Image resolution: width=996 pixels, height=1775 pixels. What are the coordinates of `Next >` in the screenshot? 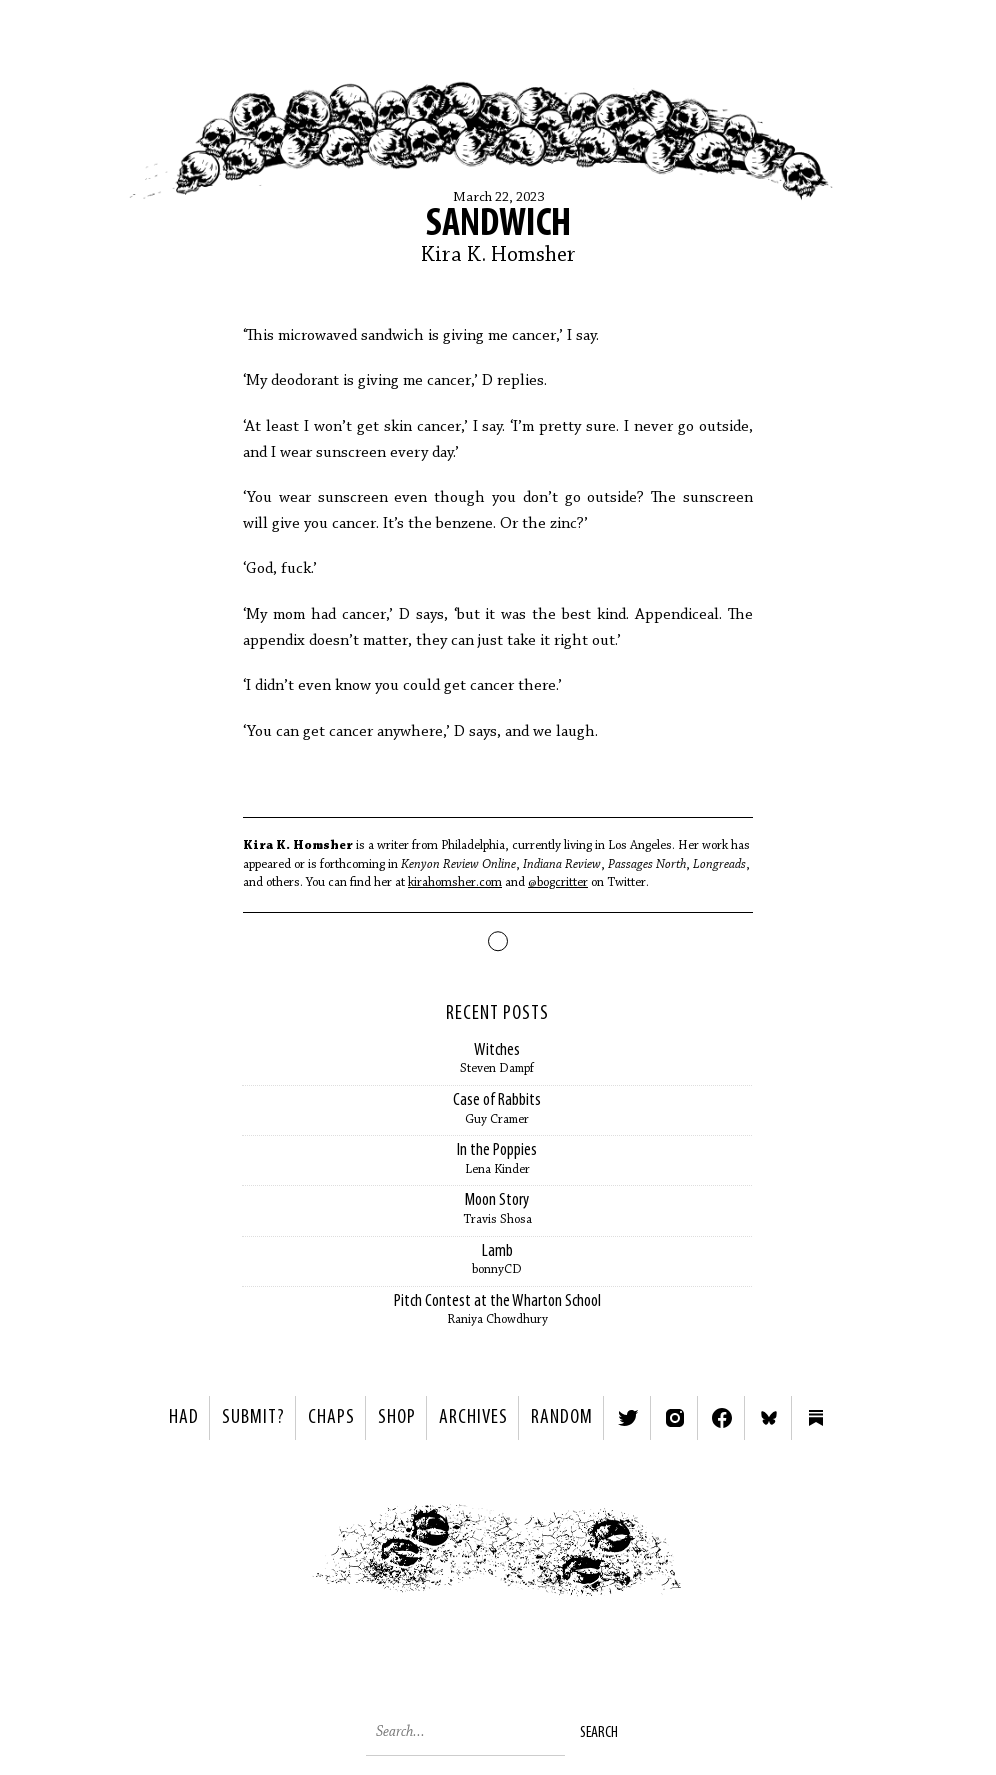 It's located at (733, 1555).